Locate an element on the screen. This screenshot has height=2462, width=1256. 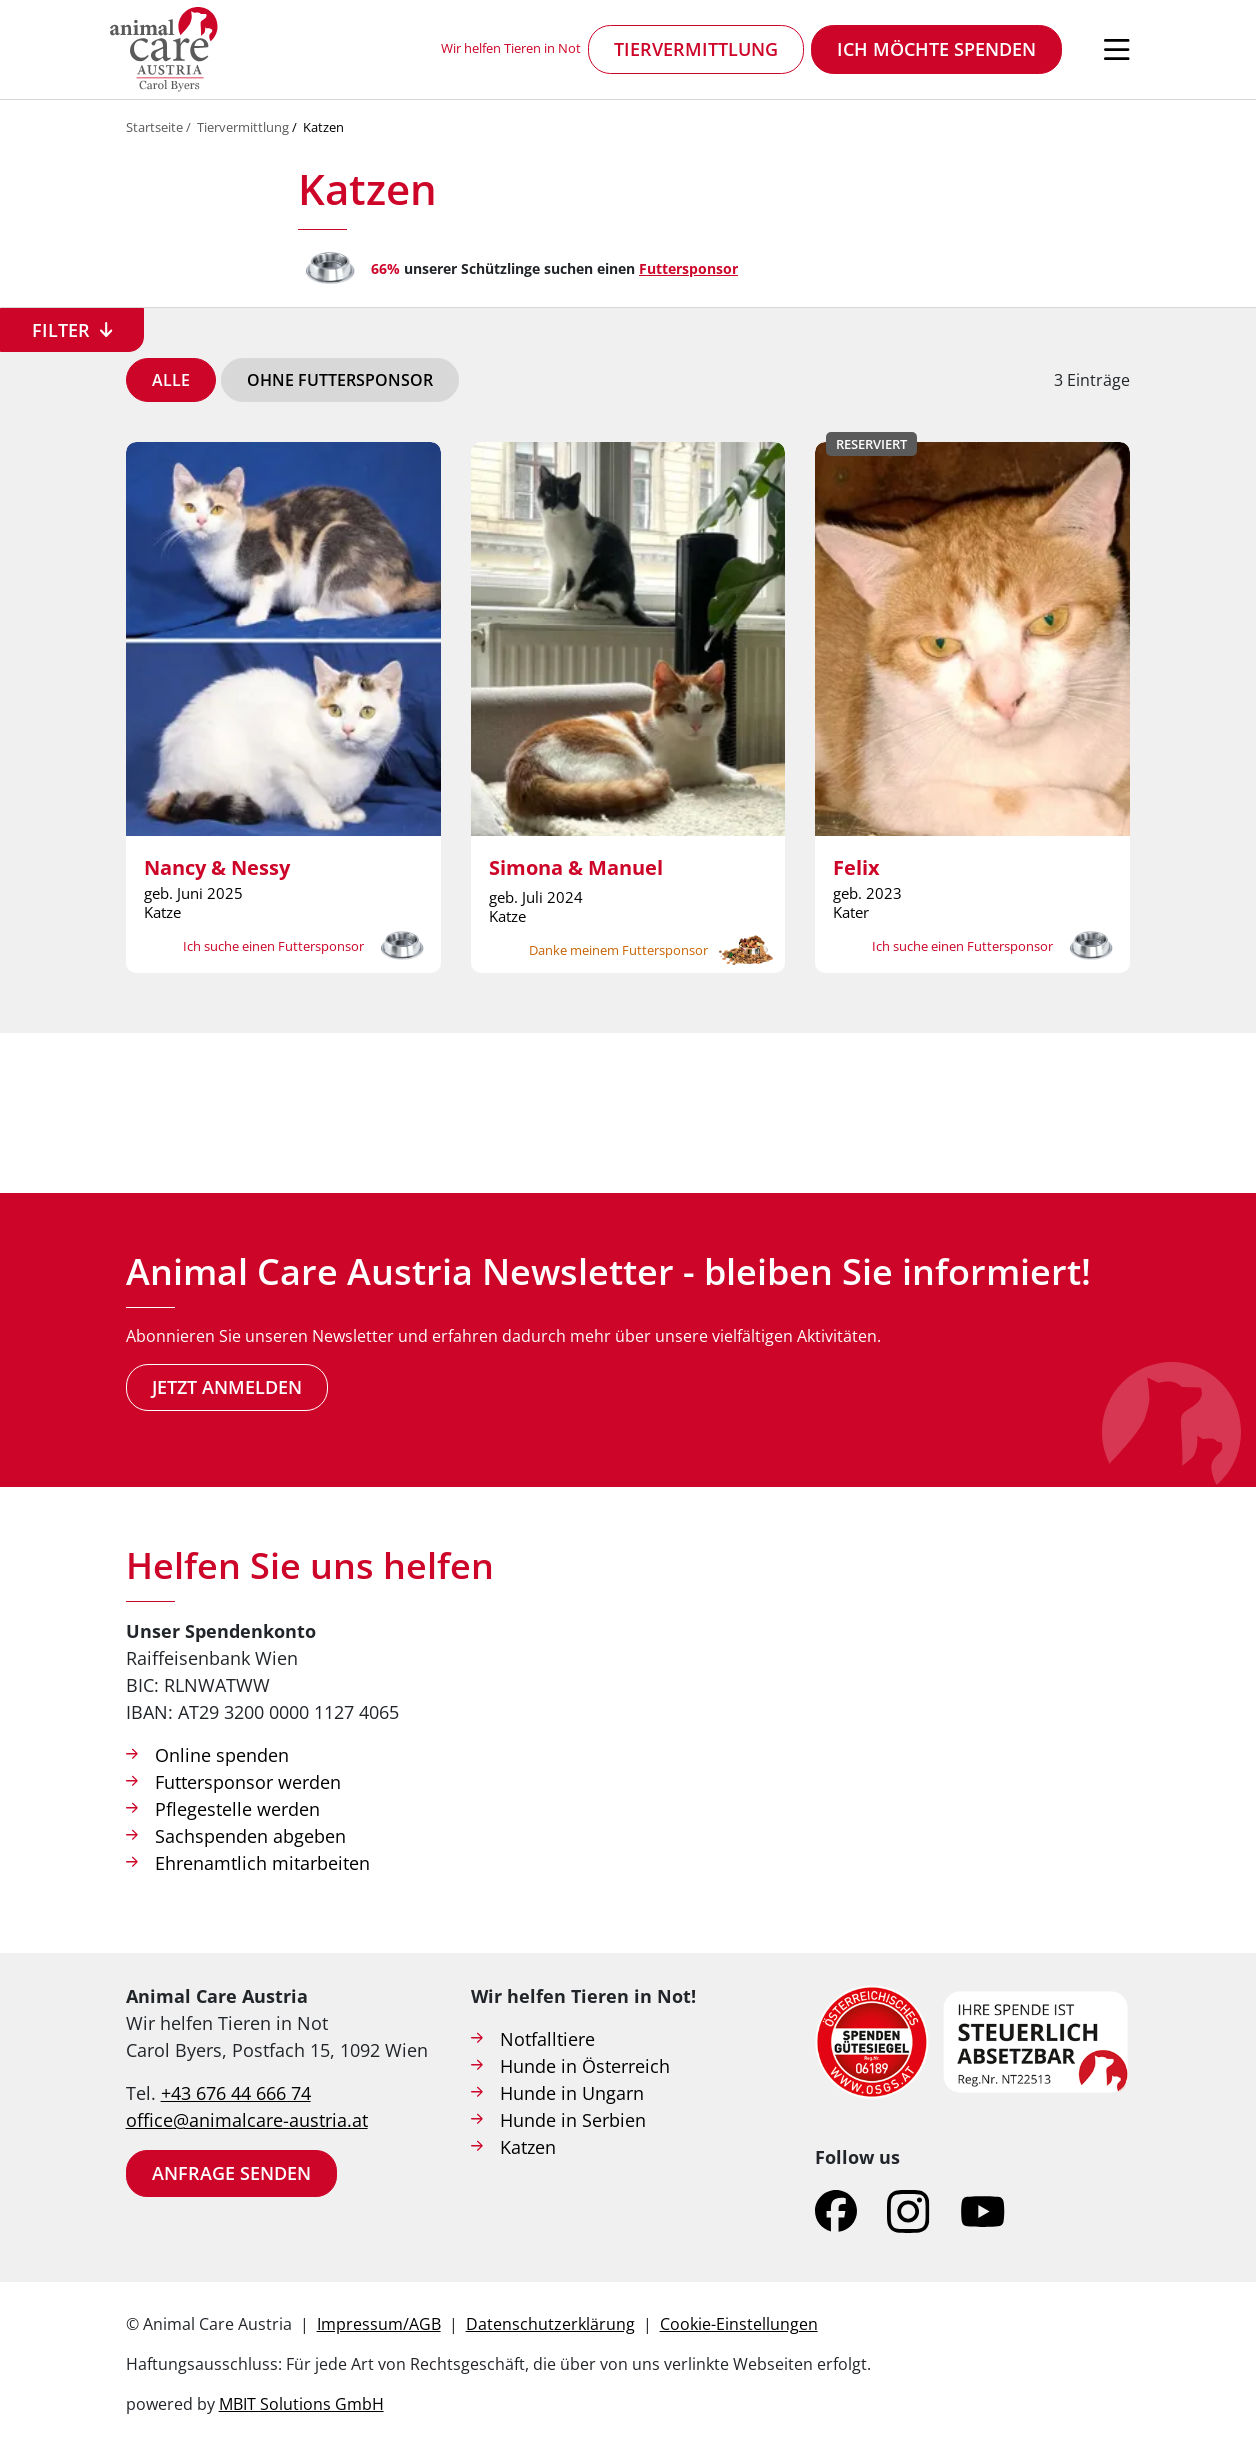
Sachspenden abgeben is located at coordinates (250, 1836).